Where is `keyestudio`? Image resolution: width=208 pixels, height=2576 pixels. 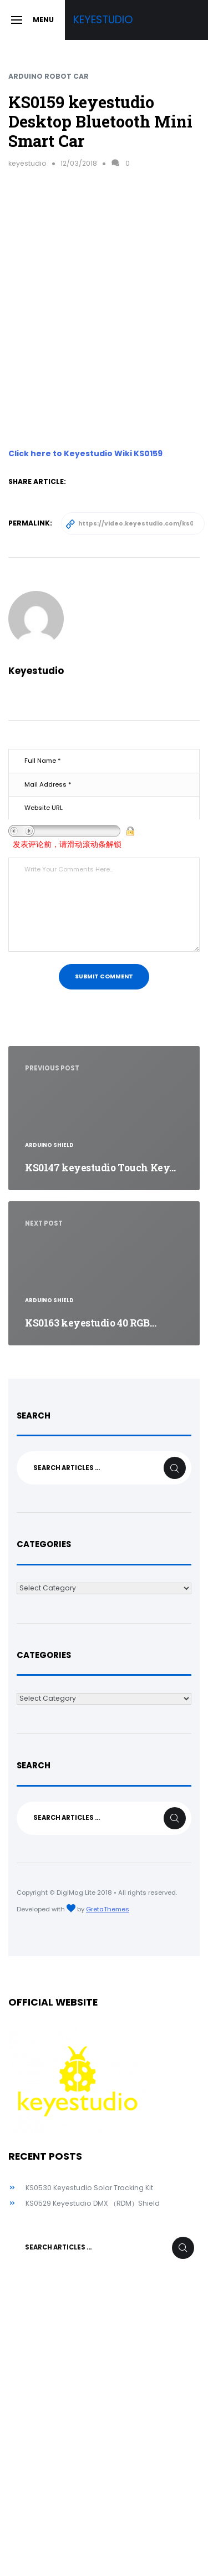 keyestudio is located at coordinates (27, 163).